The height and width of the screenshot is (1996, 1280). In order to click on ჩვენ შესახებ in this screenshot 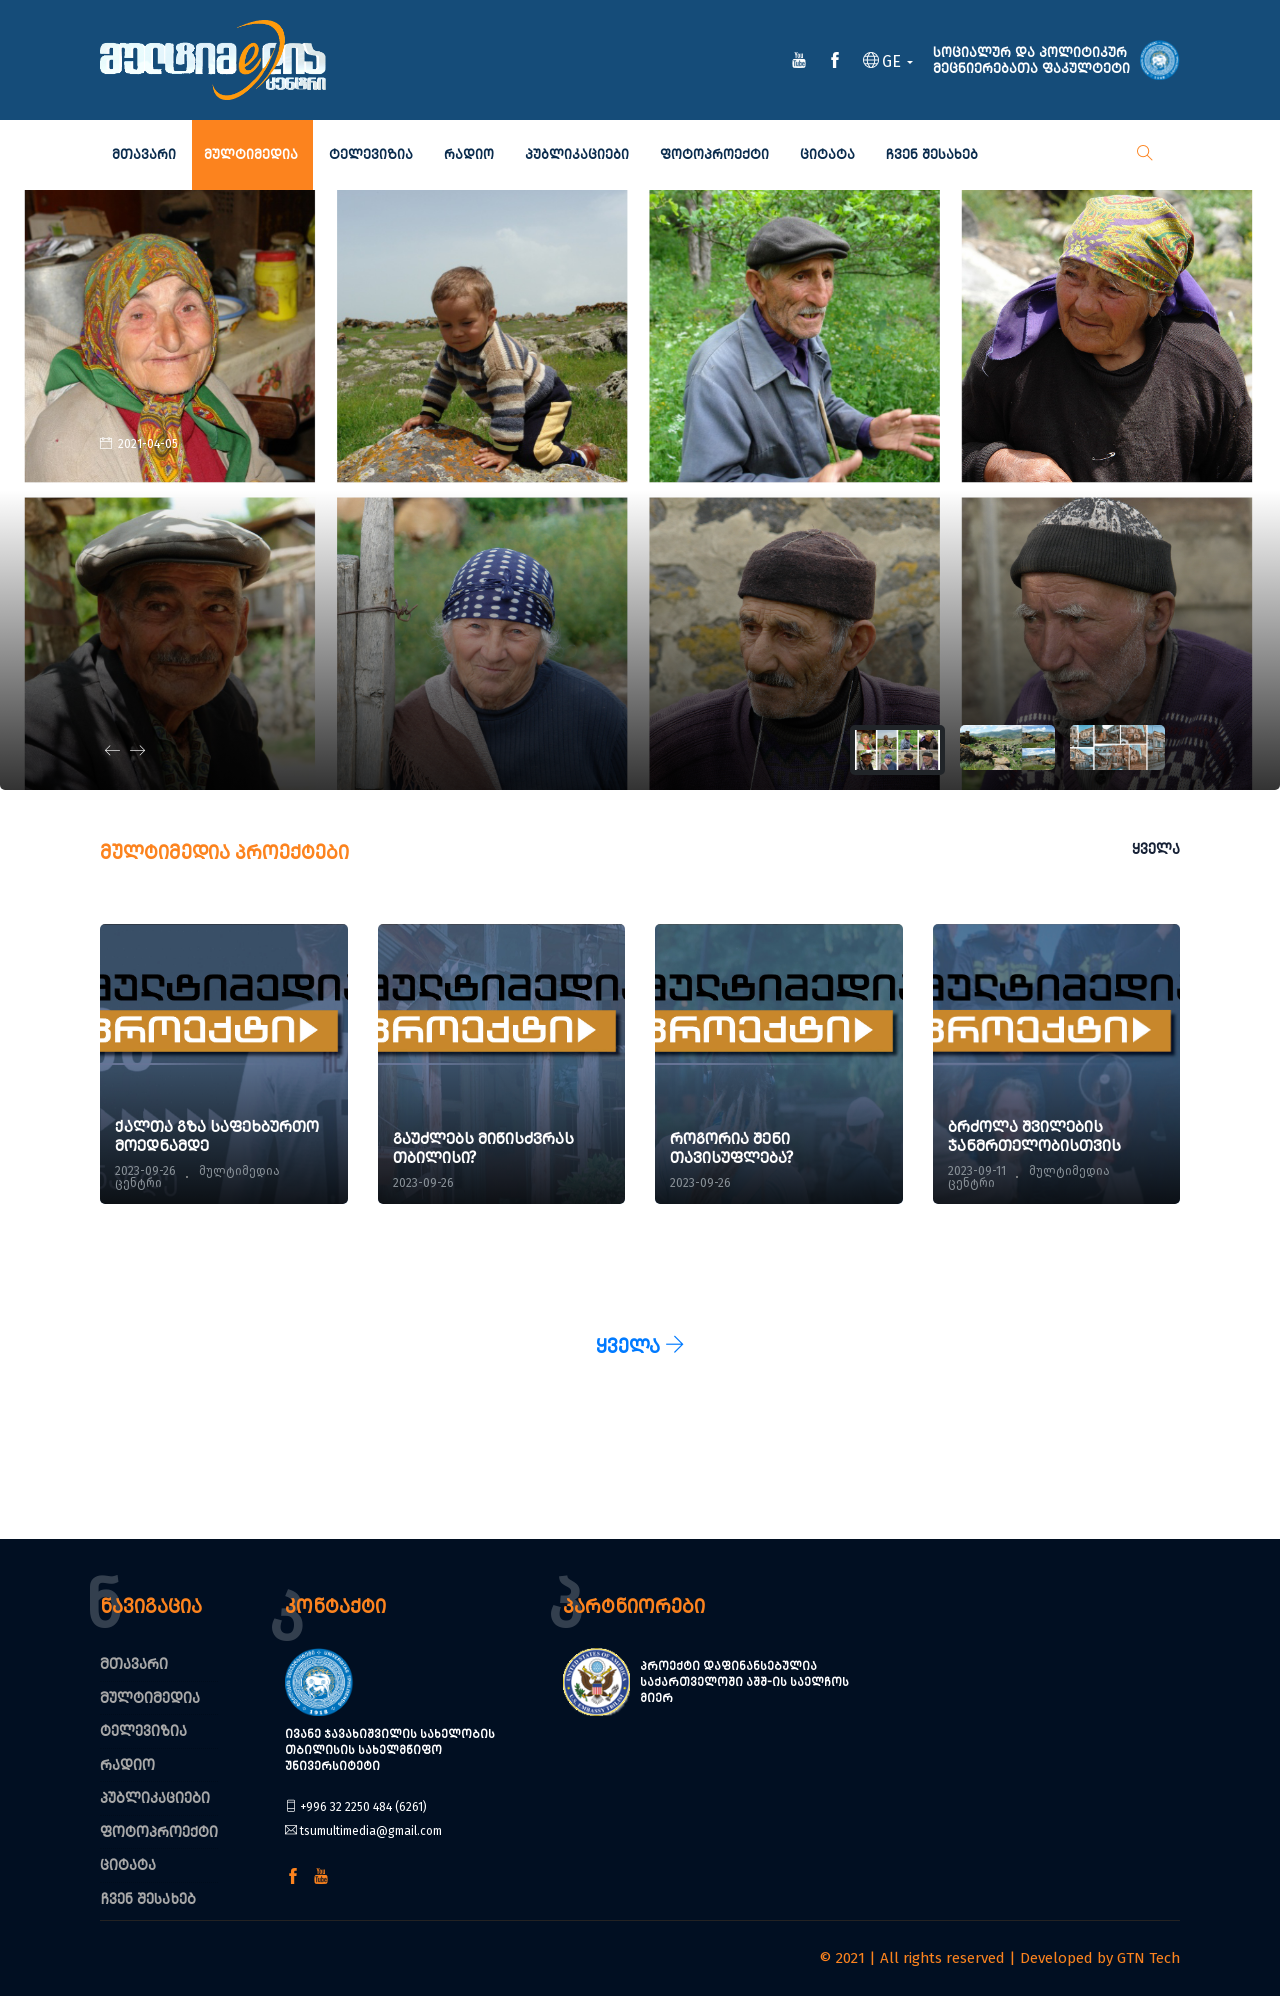, I will do `click(932, 154)`.